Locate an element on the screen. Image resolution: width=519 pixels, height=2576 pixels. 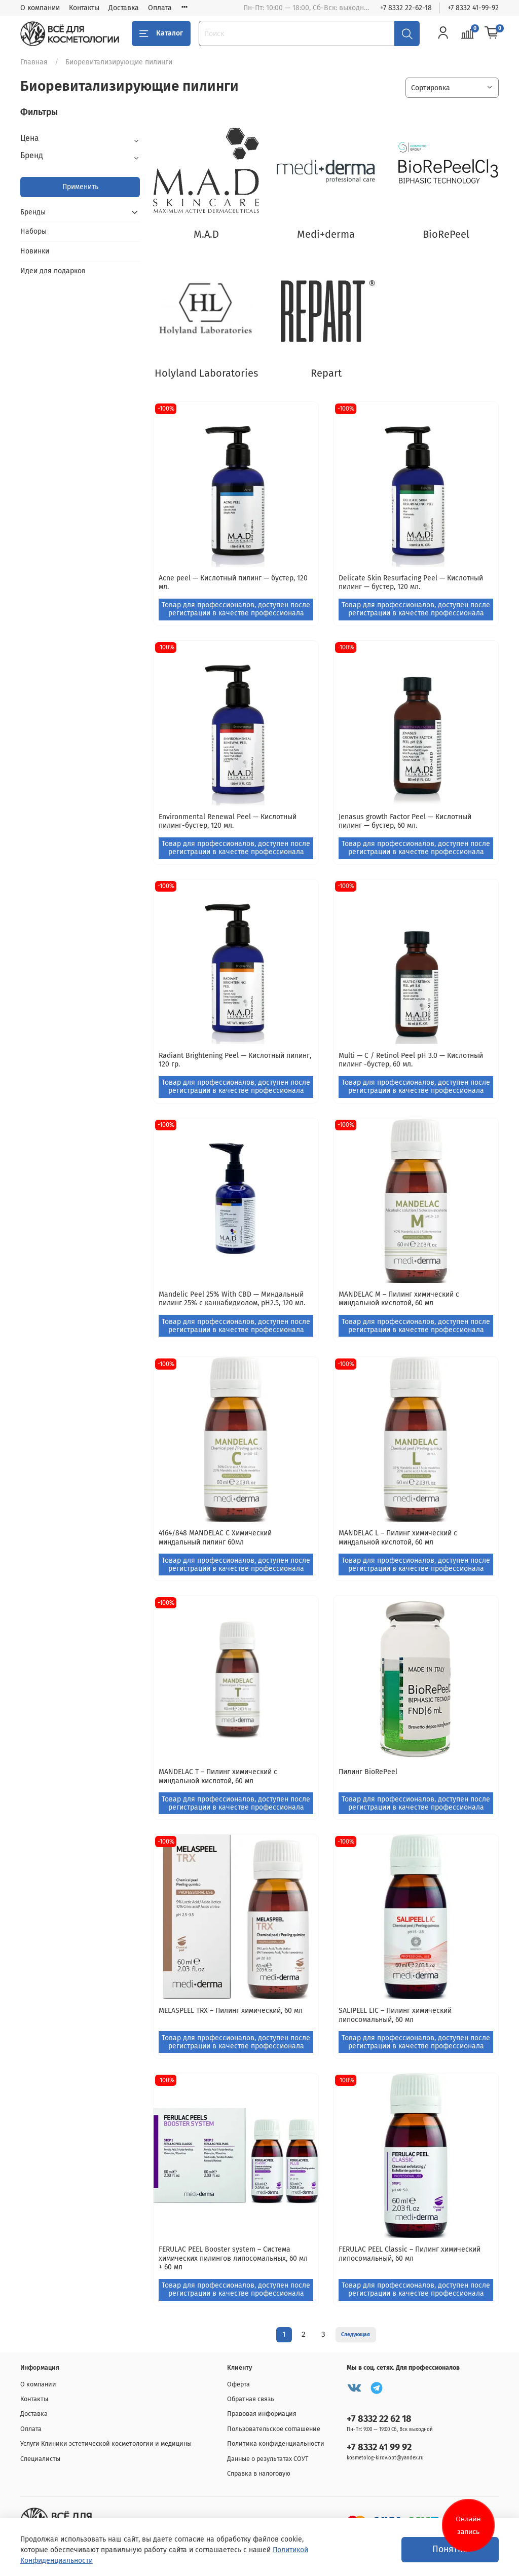
Mandelic Peel 25% With CBD — Миндальный пилинг 25% с каннабидиолом, pH2.5, 120 мл. is located at coordinates (232, 1299).